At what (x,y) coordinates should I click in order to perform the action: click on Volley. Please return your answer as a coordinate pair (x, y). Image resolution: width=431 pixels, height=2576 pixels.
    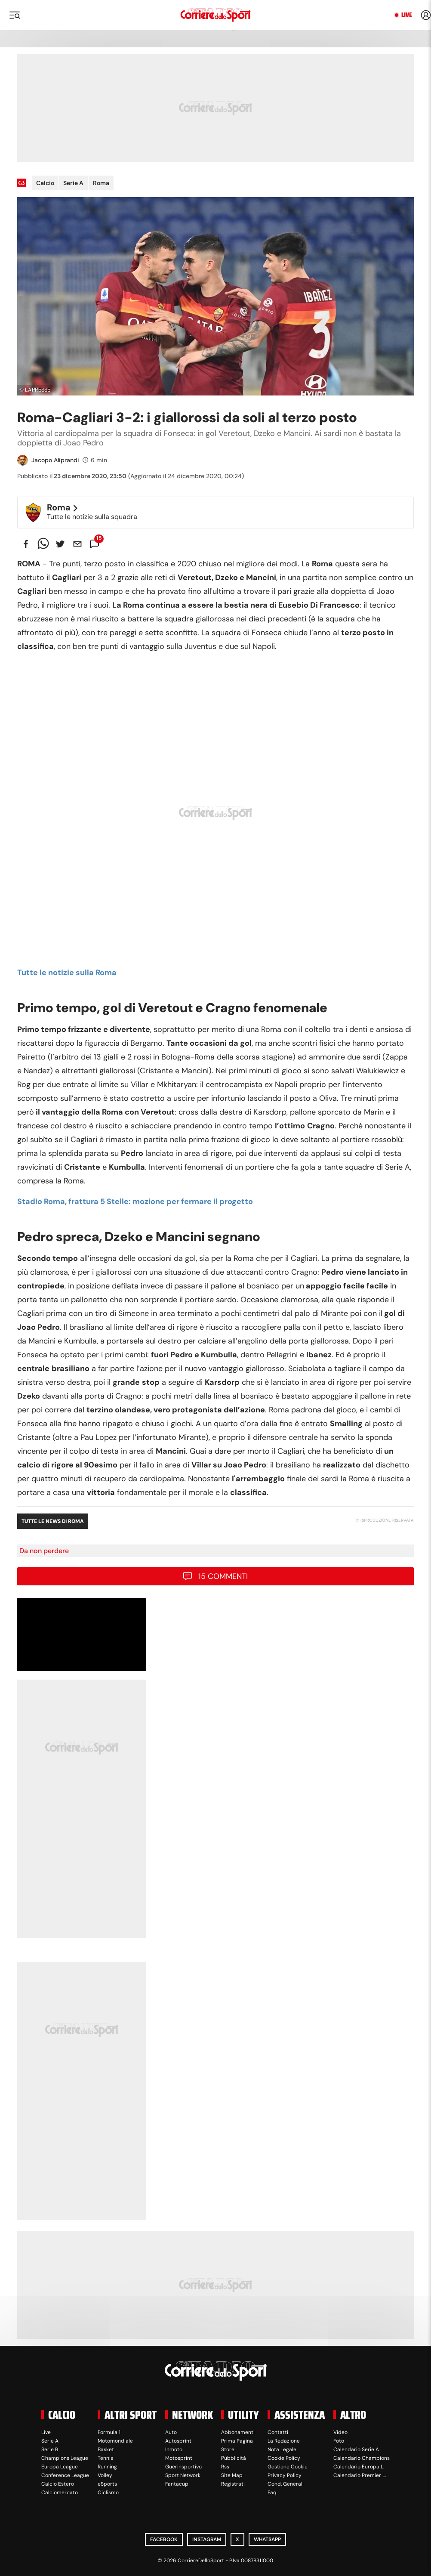
    Looking at the image, I should click on (105, 2475).